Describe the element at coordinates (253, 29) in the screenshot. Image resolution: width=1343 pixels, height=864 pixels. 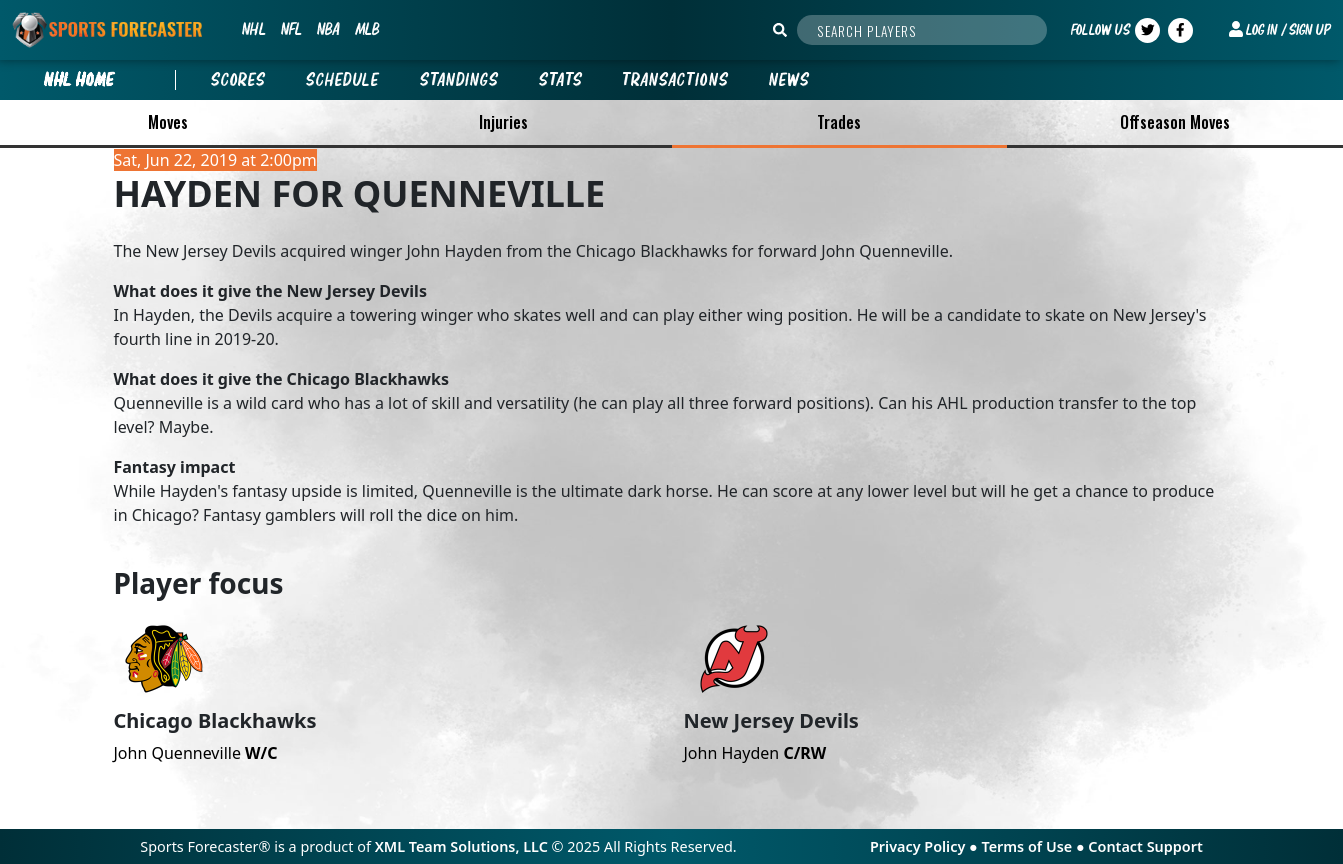
I see `NHL [button]` at that location.